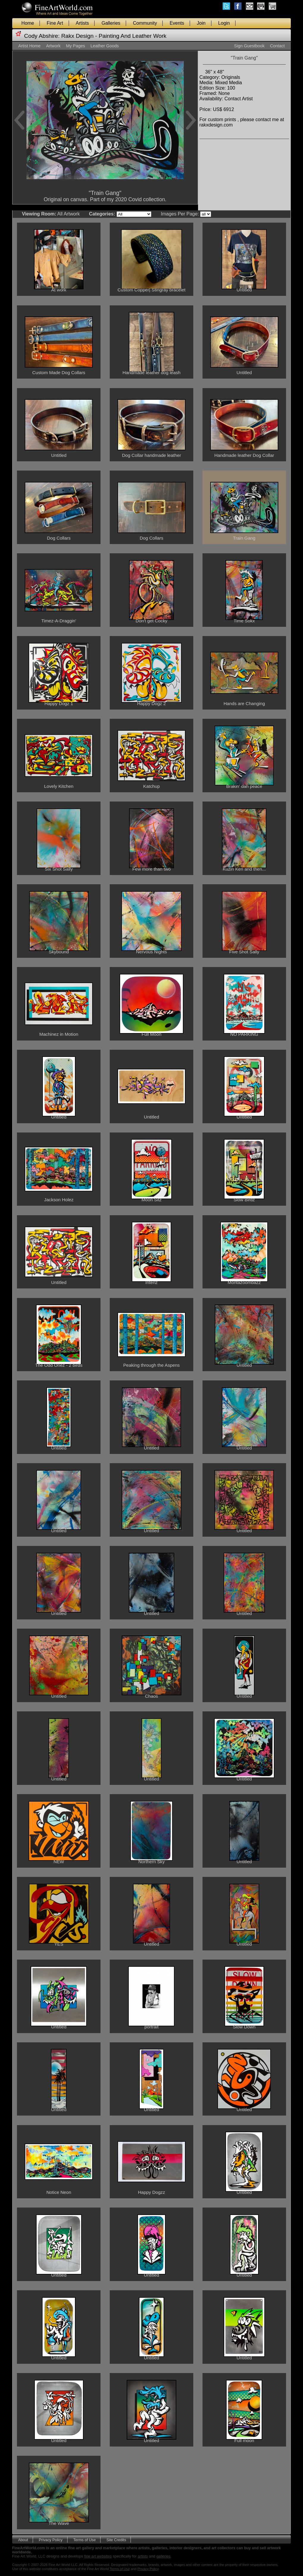 This screenshot has height=2576, width=303. What do you see at coordinates (84, 2539) in the screenshot?
I see `Terms of Use` at bounding box center [84, 2539].